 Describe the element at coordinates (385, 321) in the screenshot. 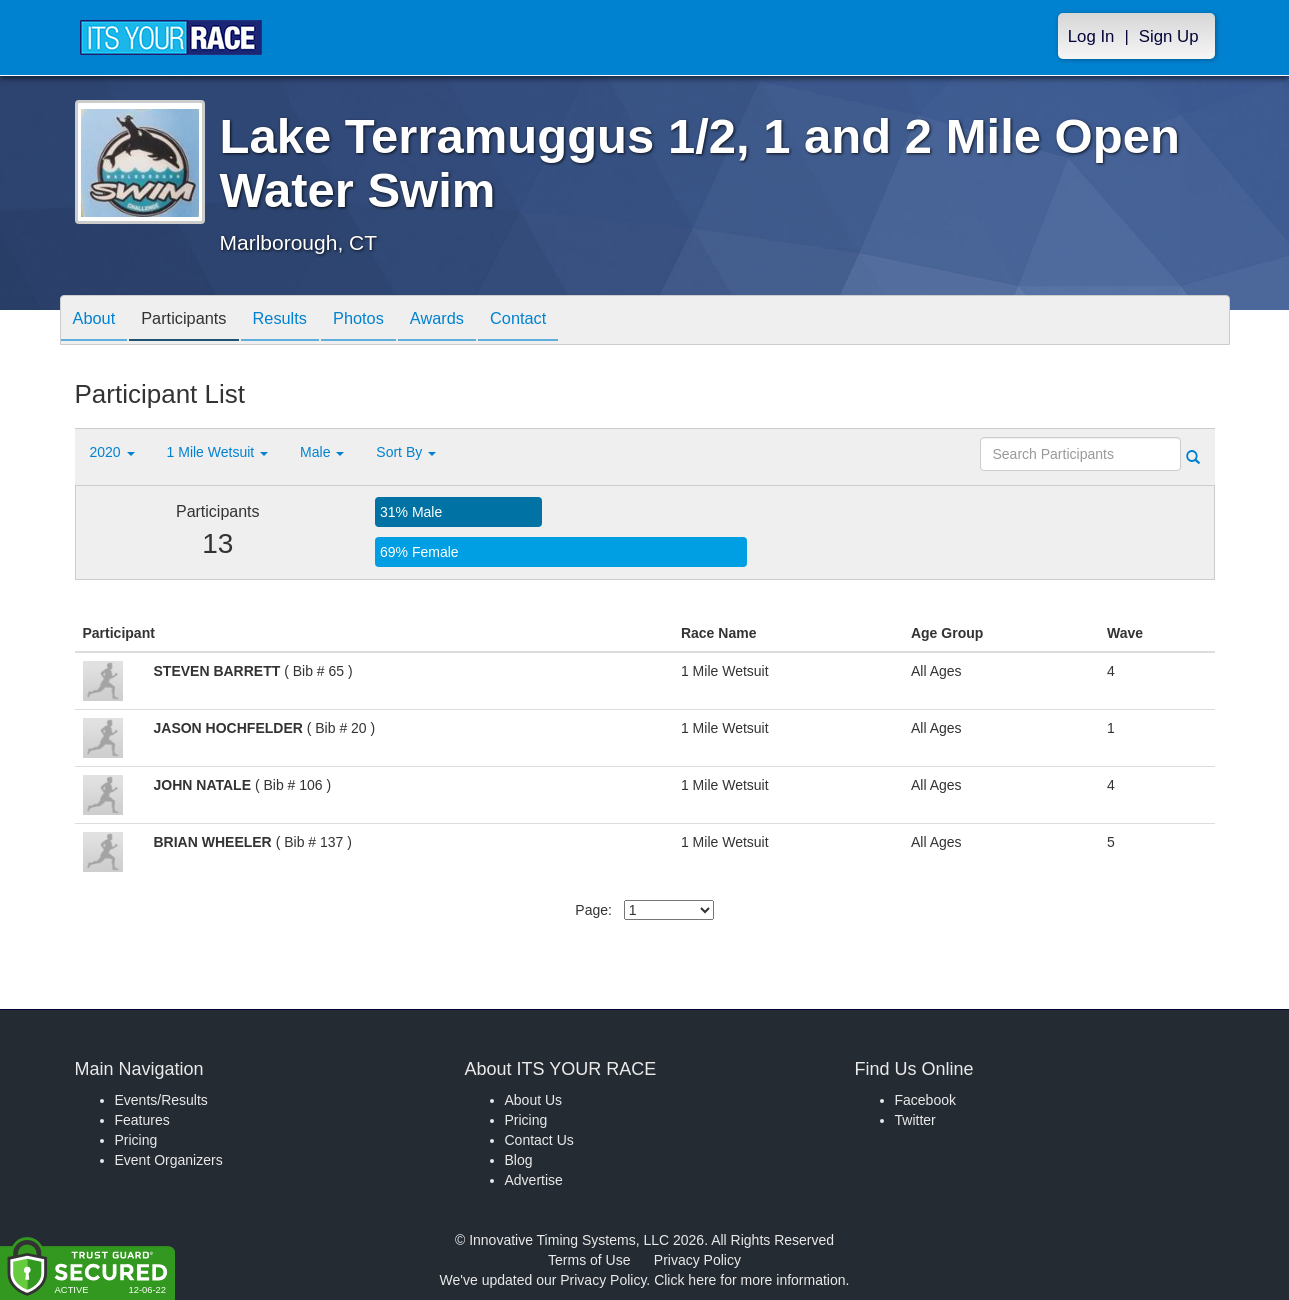

I see `Photos` at that location.